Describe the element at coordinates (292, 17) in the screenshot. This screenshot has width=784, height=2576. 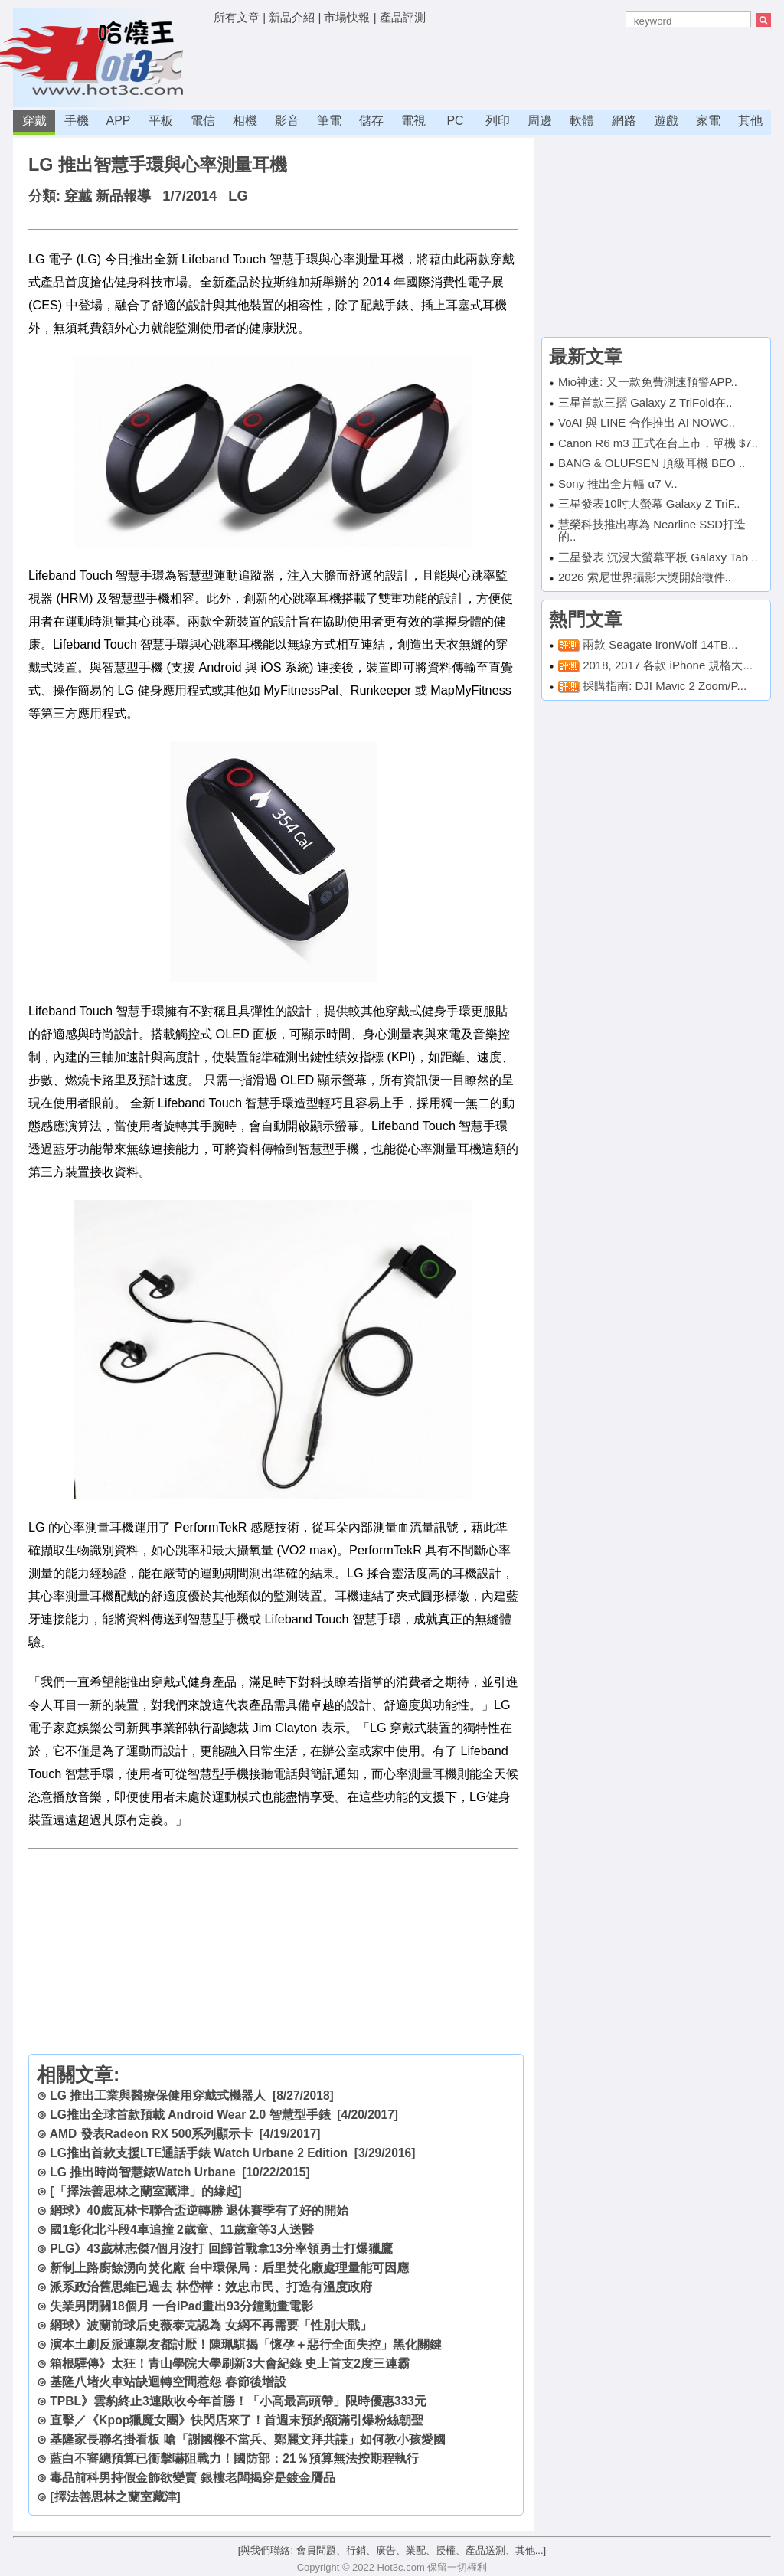
I see `新品介紹` at that location.